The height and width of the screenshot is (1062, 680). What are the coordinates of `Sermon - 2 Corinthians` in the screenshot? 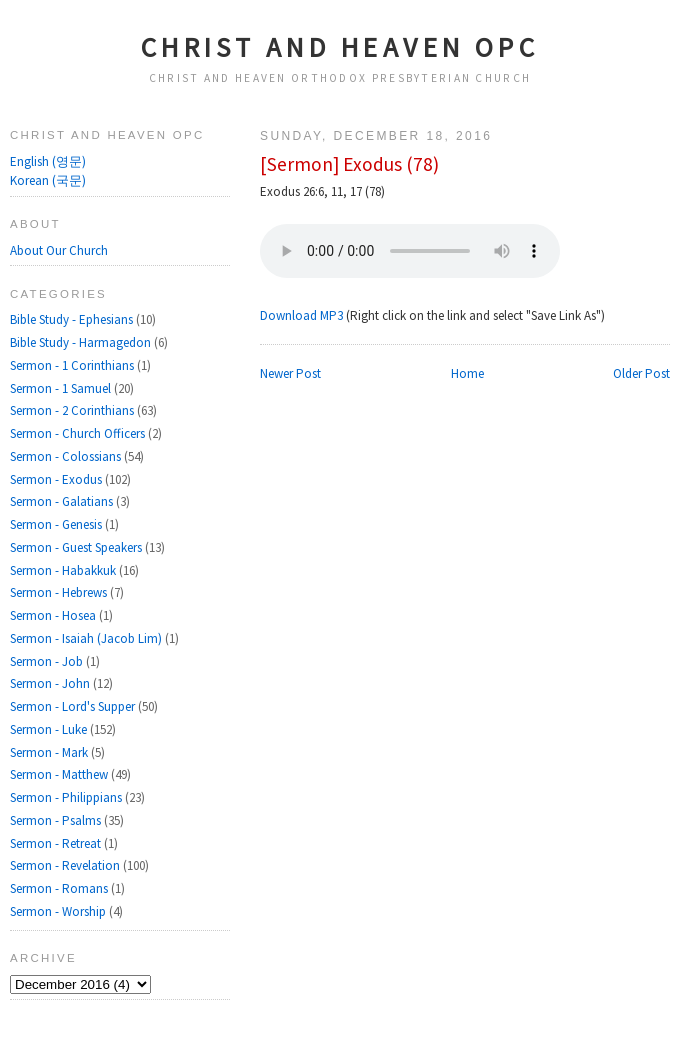 It's located at (73, 410).